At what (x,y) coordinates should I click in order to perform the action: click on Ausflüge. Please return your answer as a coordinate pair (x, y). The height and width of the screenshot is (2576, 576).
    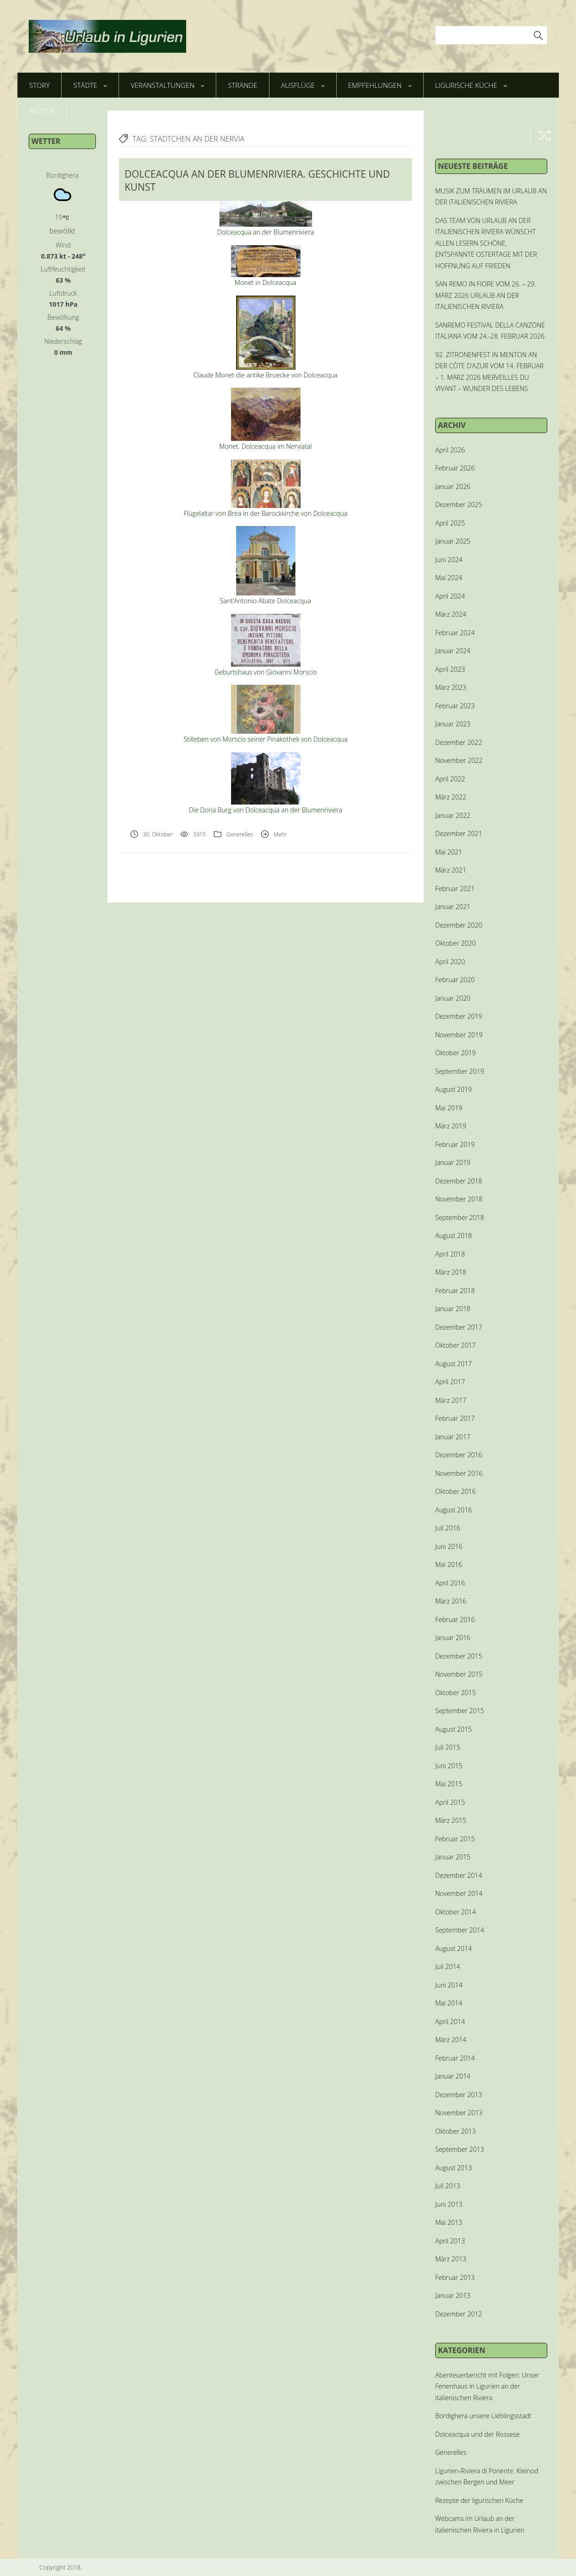
    Looking at the image, I should click on (303, 85).